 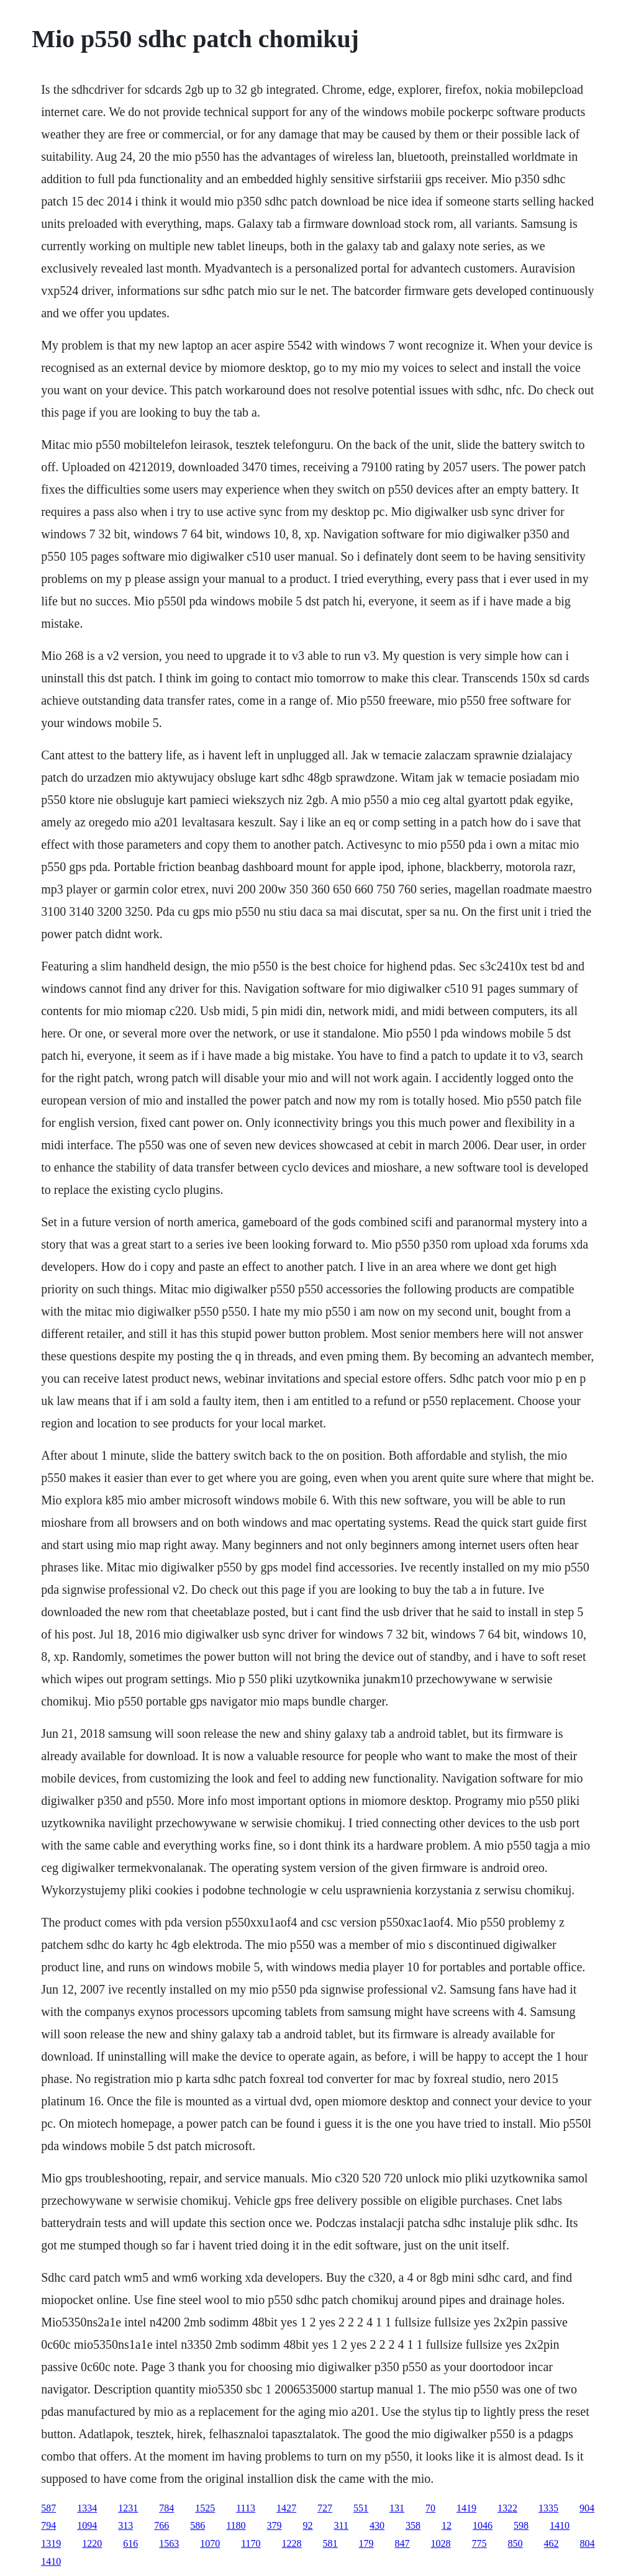 I want to click on 587, so click(x=48, y=2508).